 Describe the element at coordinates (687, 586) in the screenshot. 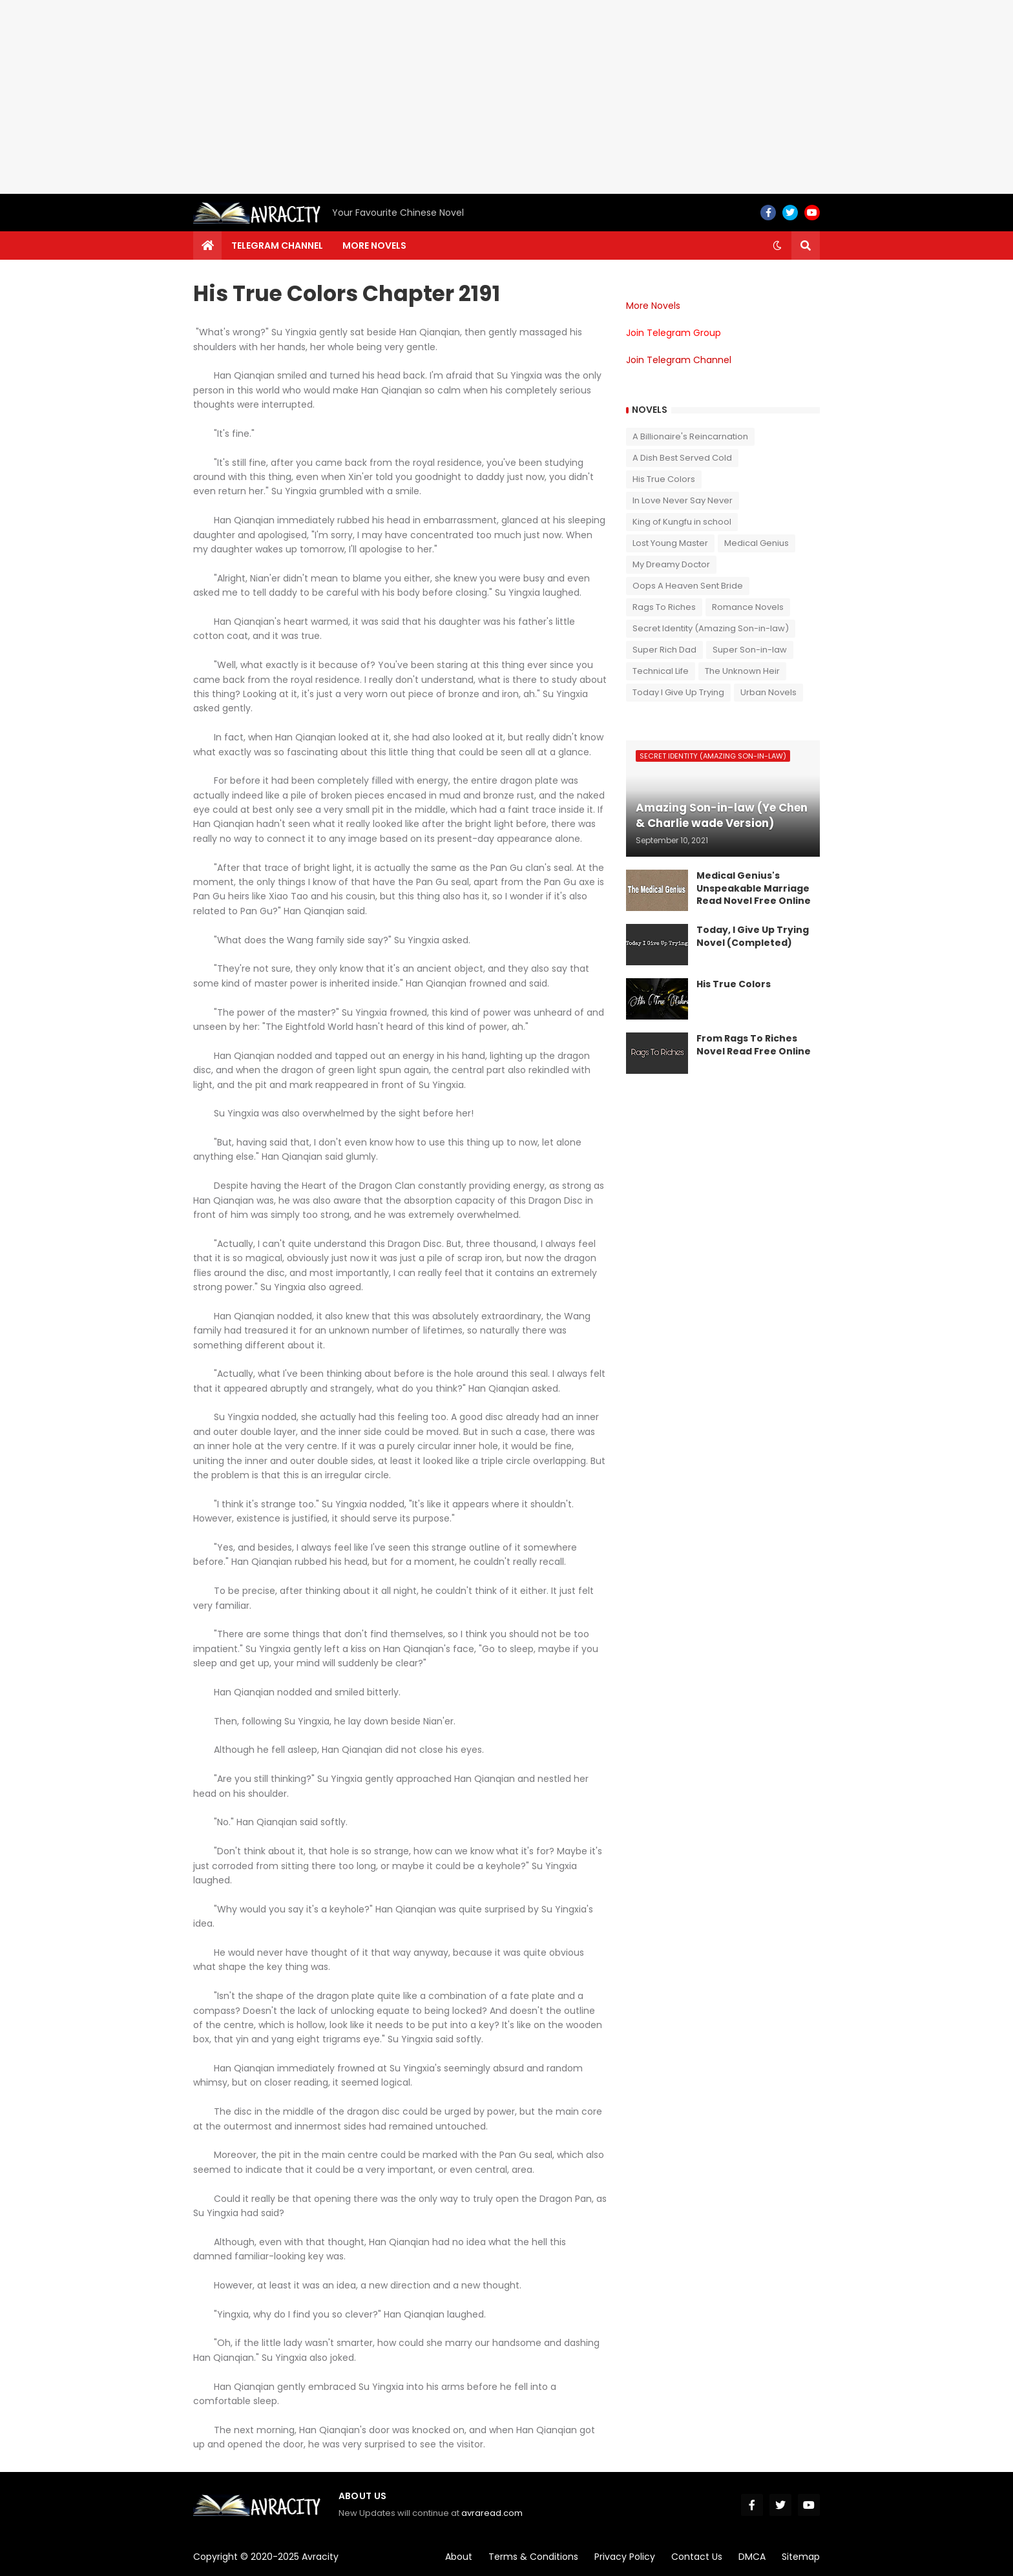

I see `Oops A Heaven Sent Bride` at that location.